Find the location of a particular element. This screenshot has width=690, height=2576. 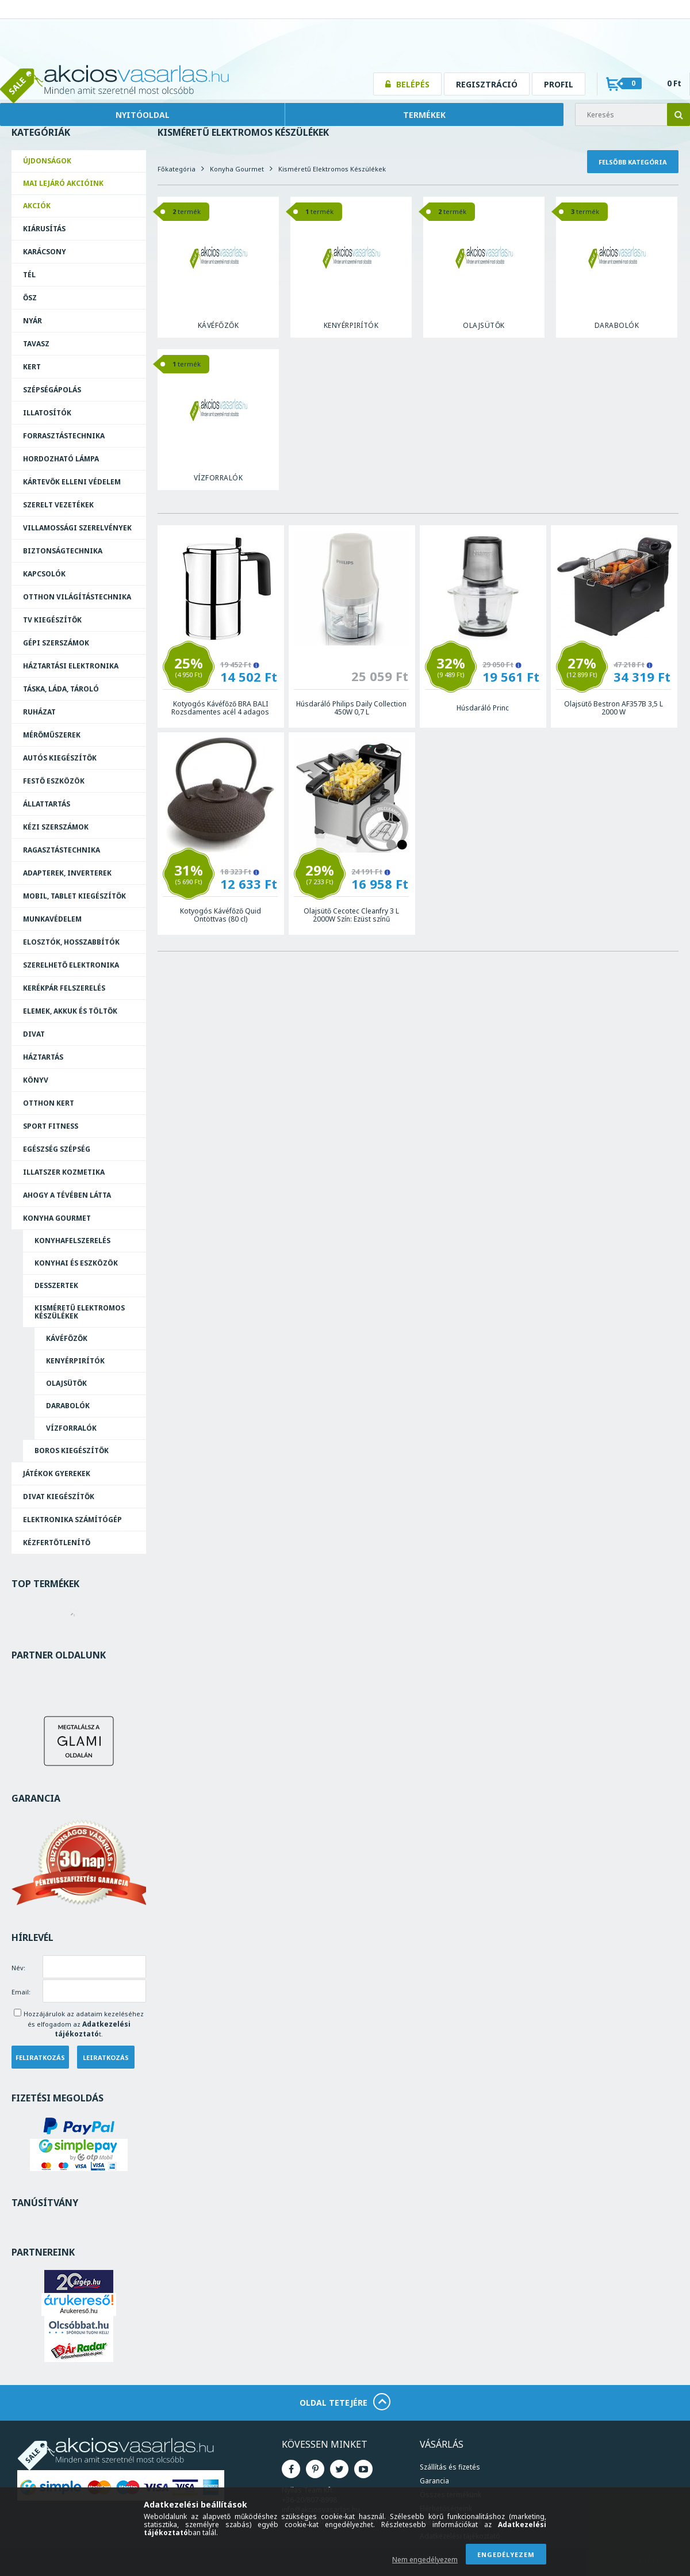

Otthon Kert is located at coordinates (48, 1103).